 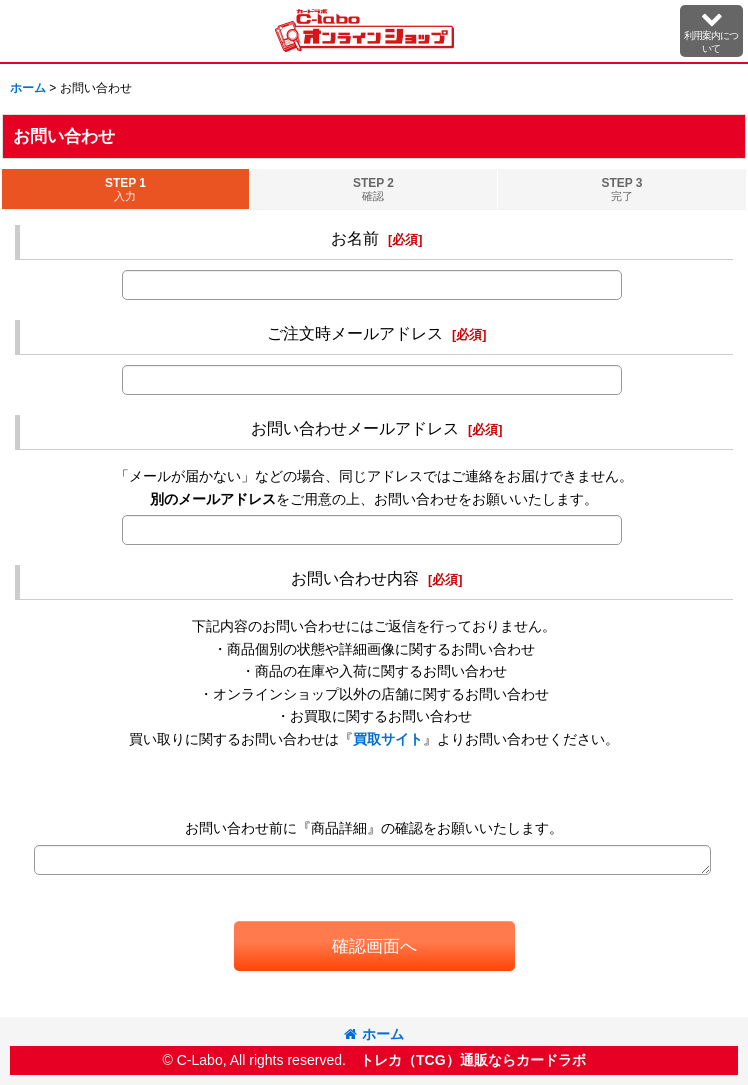 I want to click on ホーム, so click(x=374, y=1034).